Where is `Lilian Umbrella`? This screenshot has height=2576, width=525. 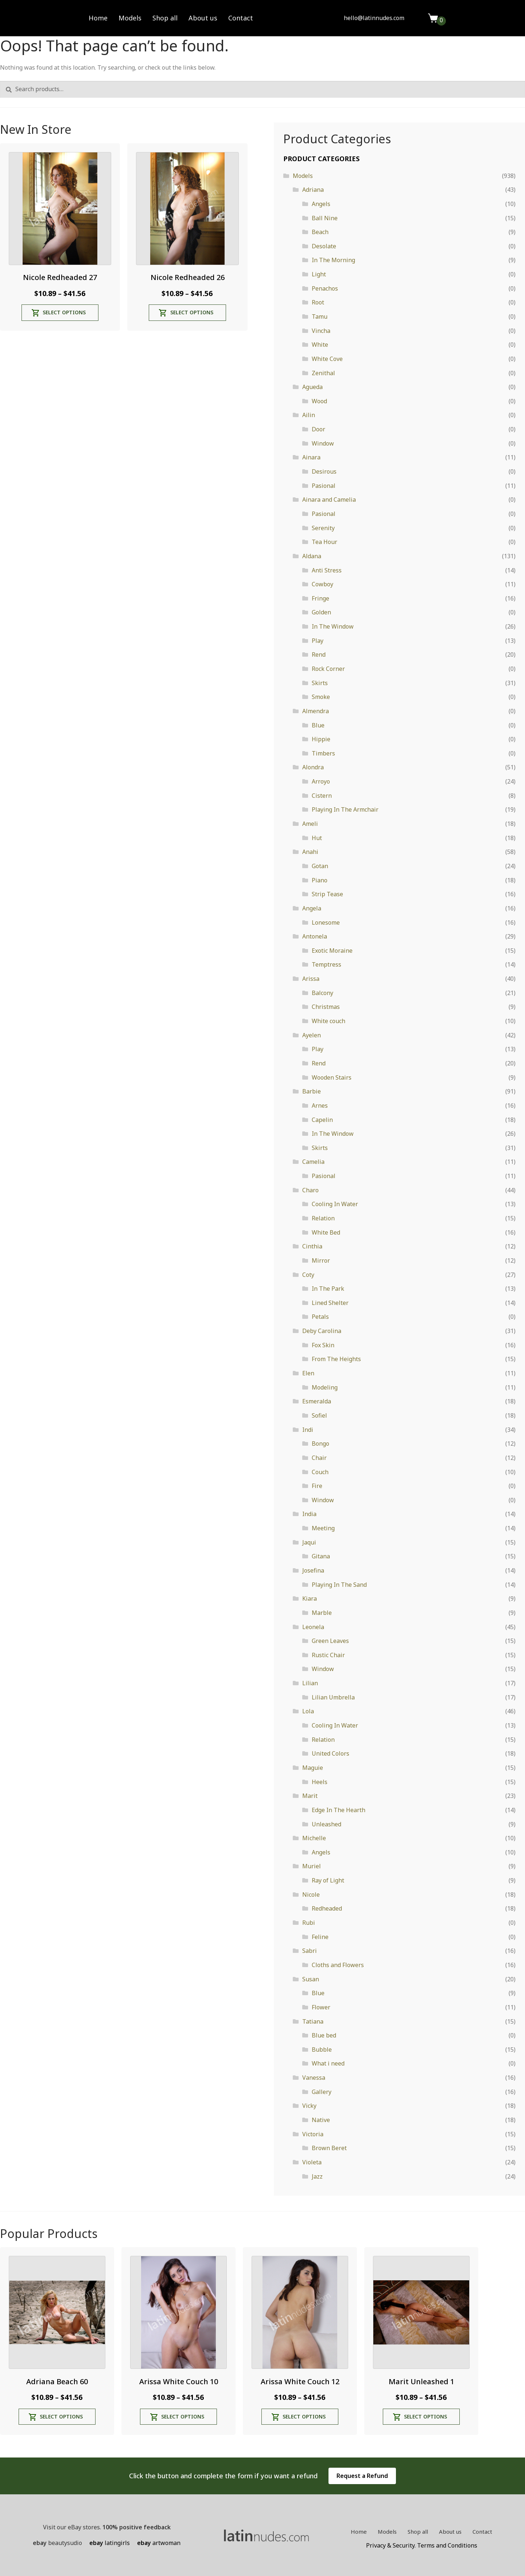 Lilian Umbrella is located at coordinates (333, 1697).